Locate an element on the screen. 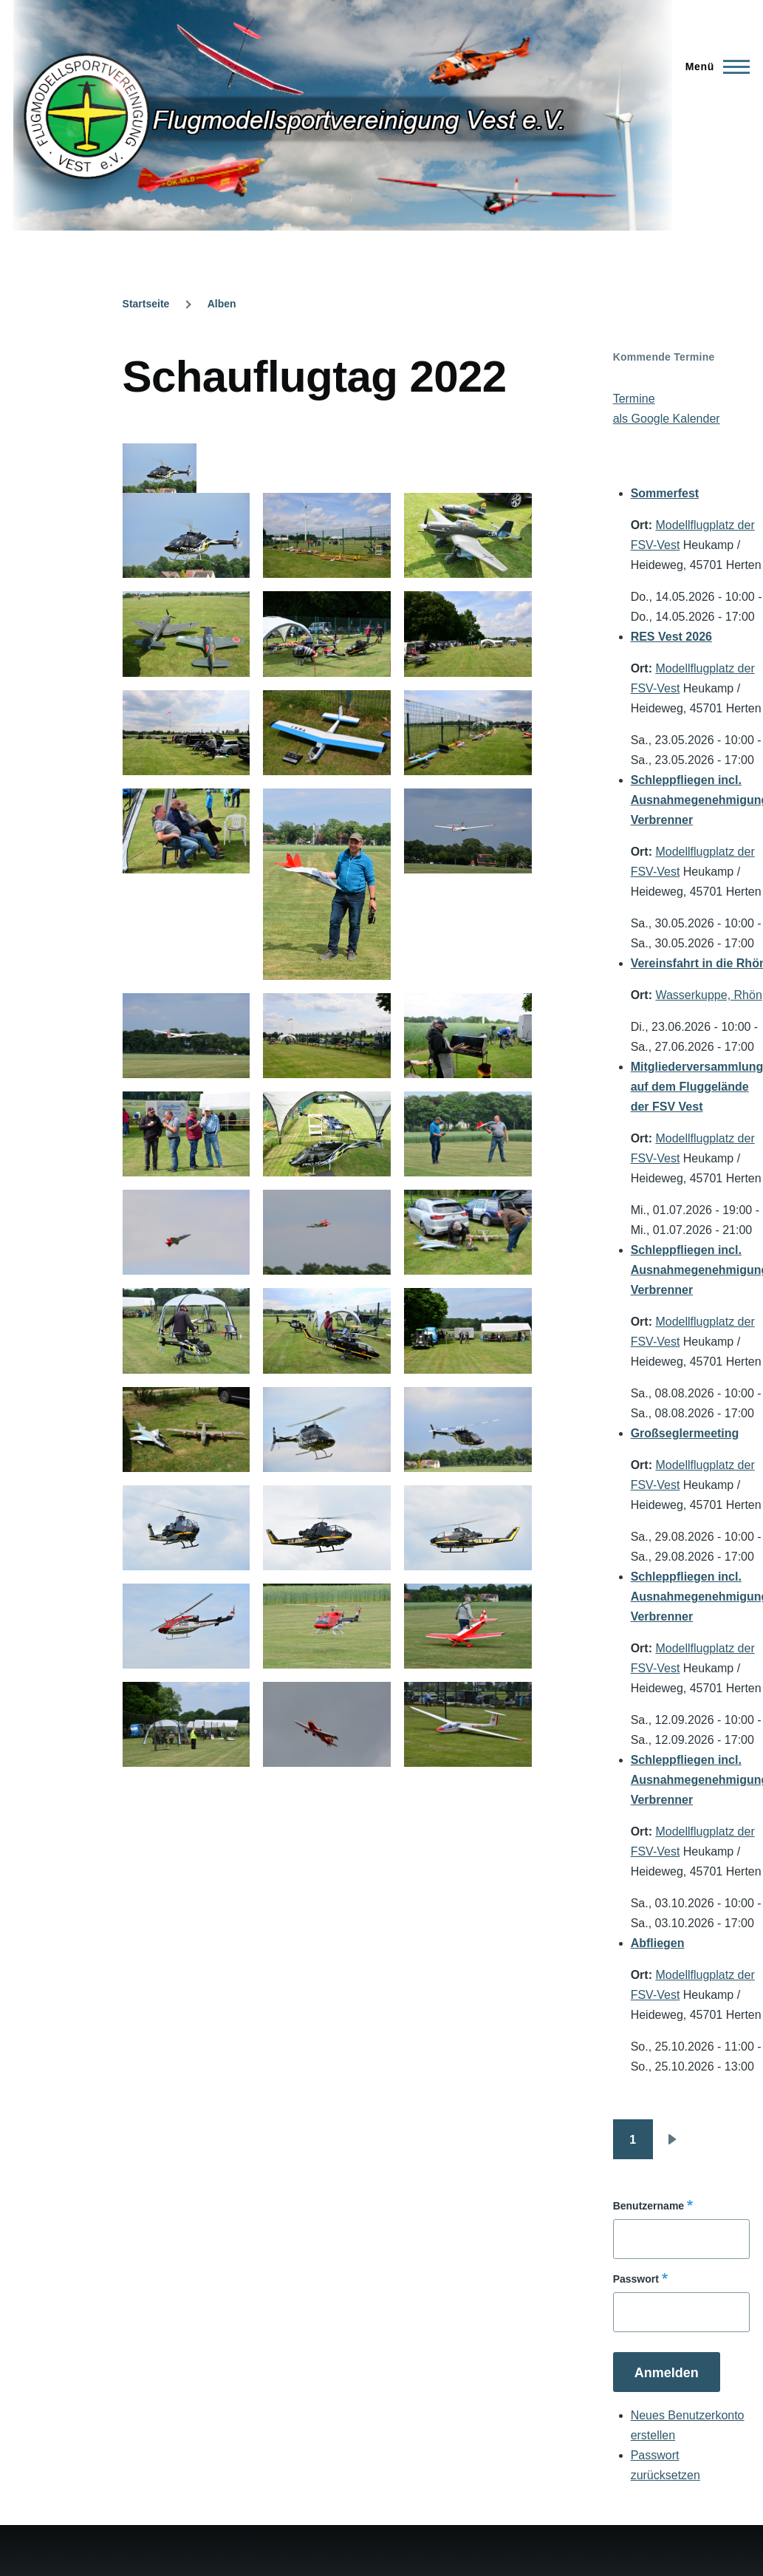 The height and width of the screenshot is (2576, 763). Abfliegen is located at coordinates (658, 1943).